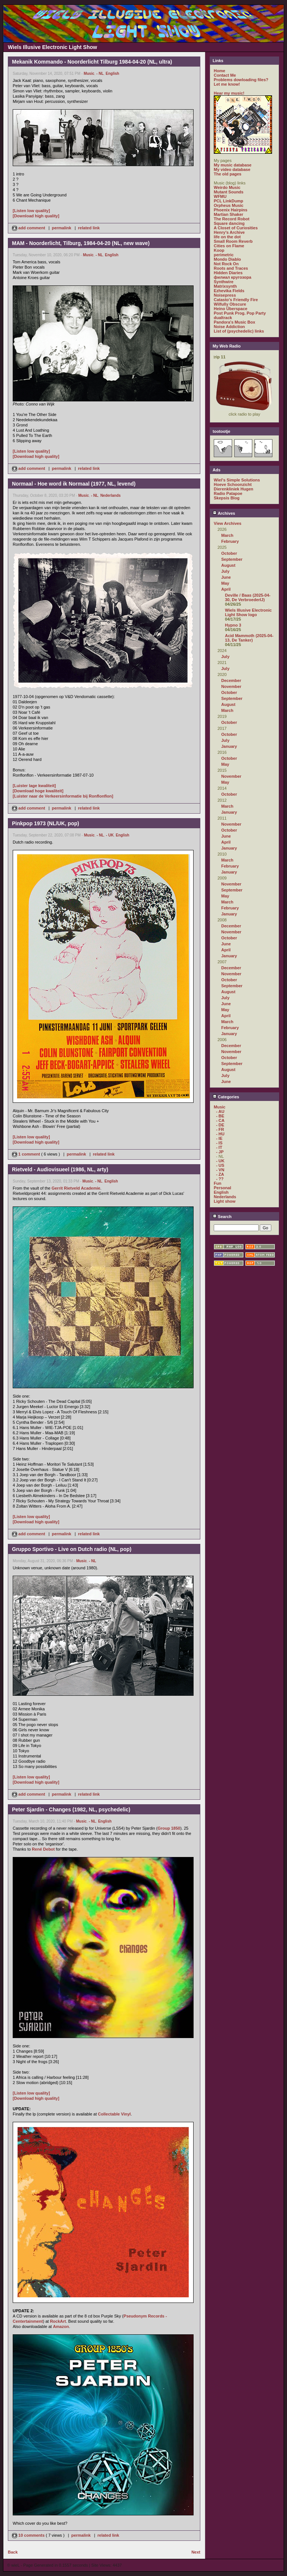  I want to click on Mutant Sounds, so click(228, 192).